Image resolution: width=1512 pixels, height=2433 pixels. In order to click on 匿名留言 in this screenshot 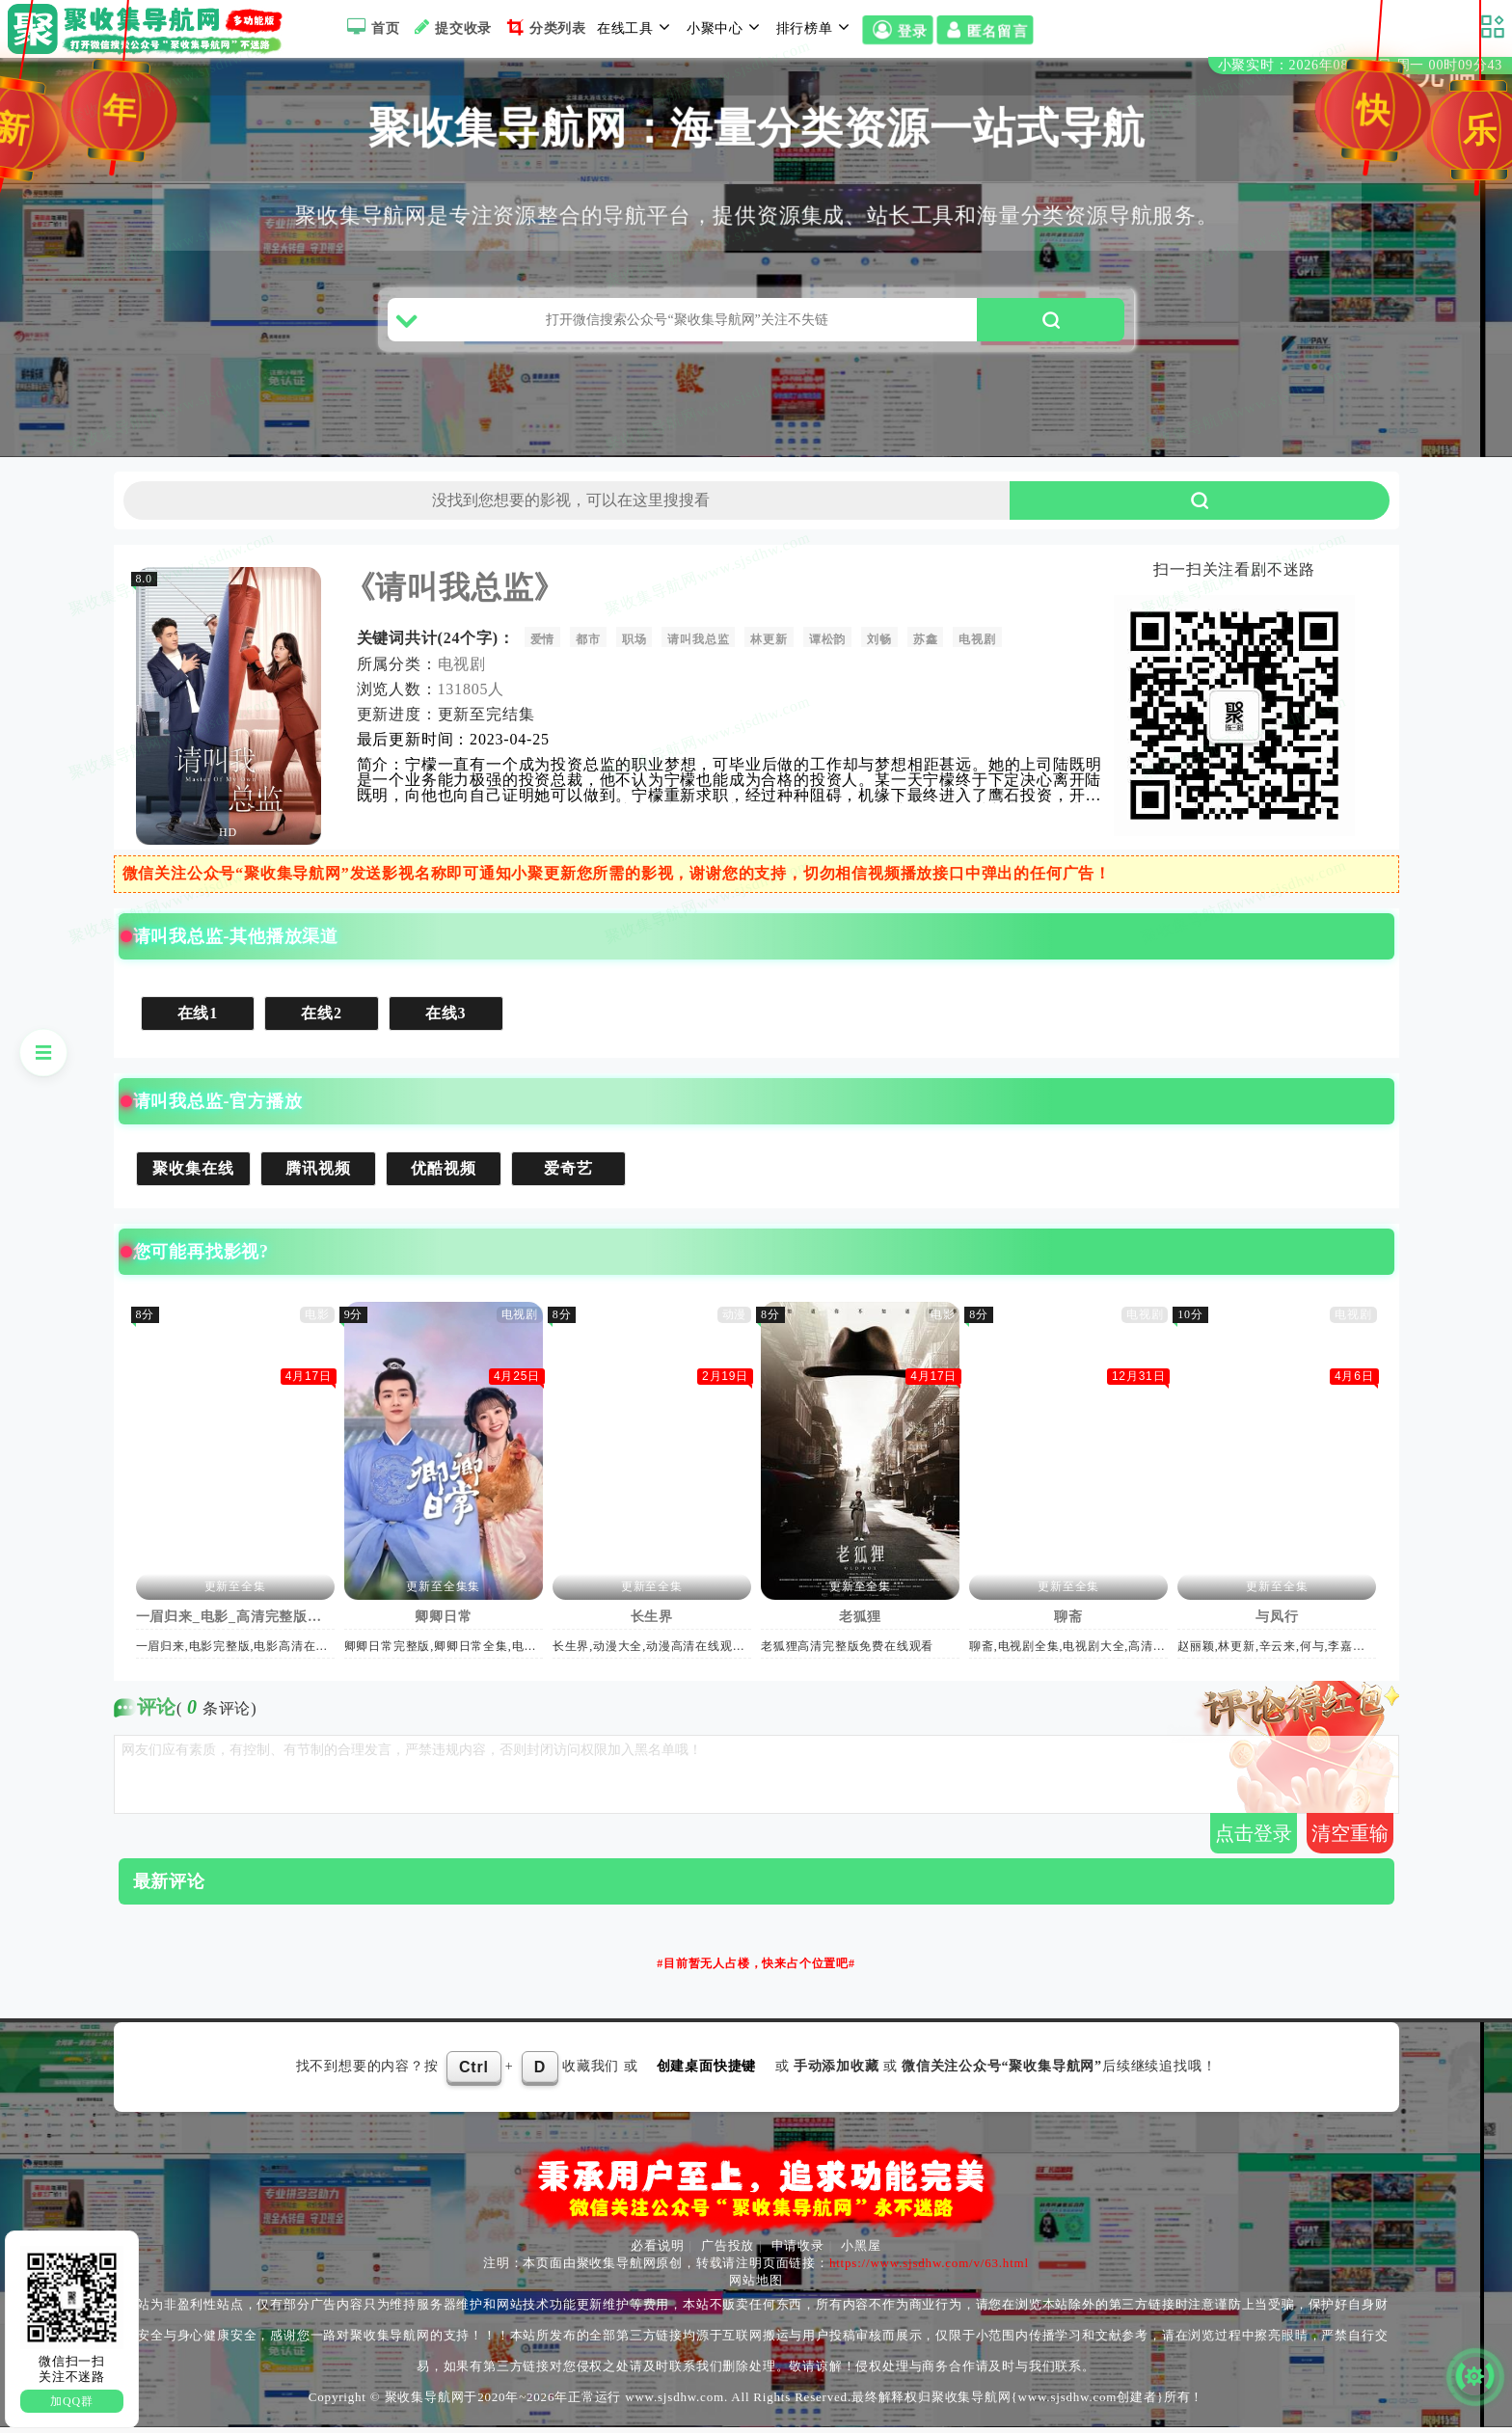, I will do `click(985, 31)`.